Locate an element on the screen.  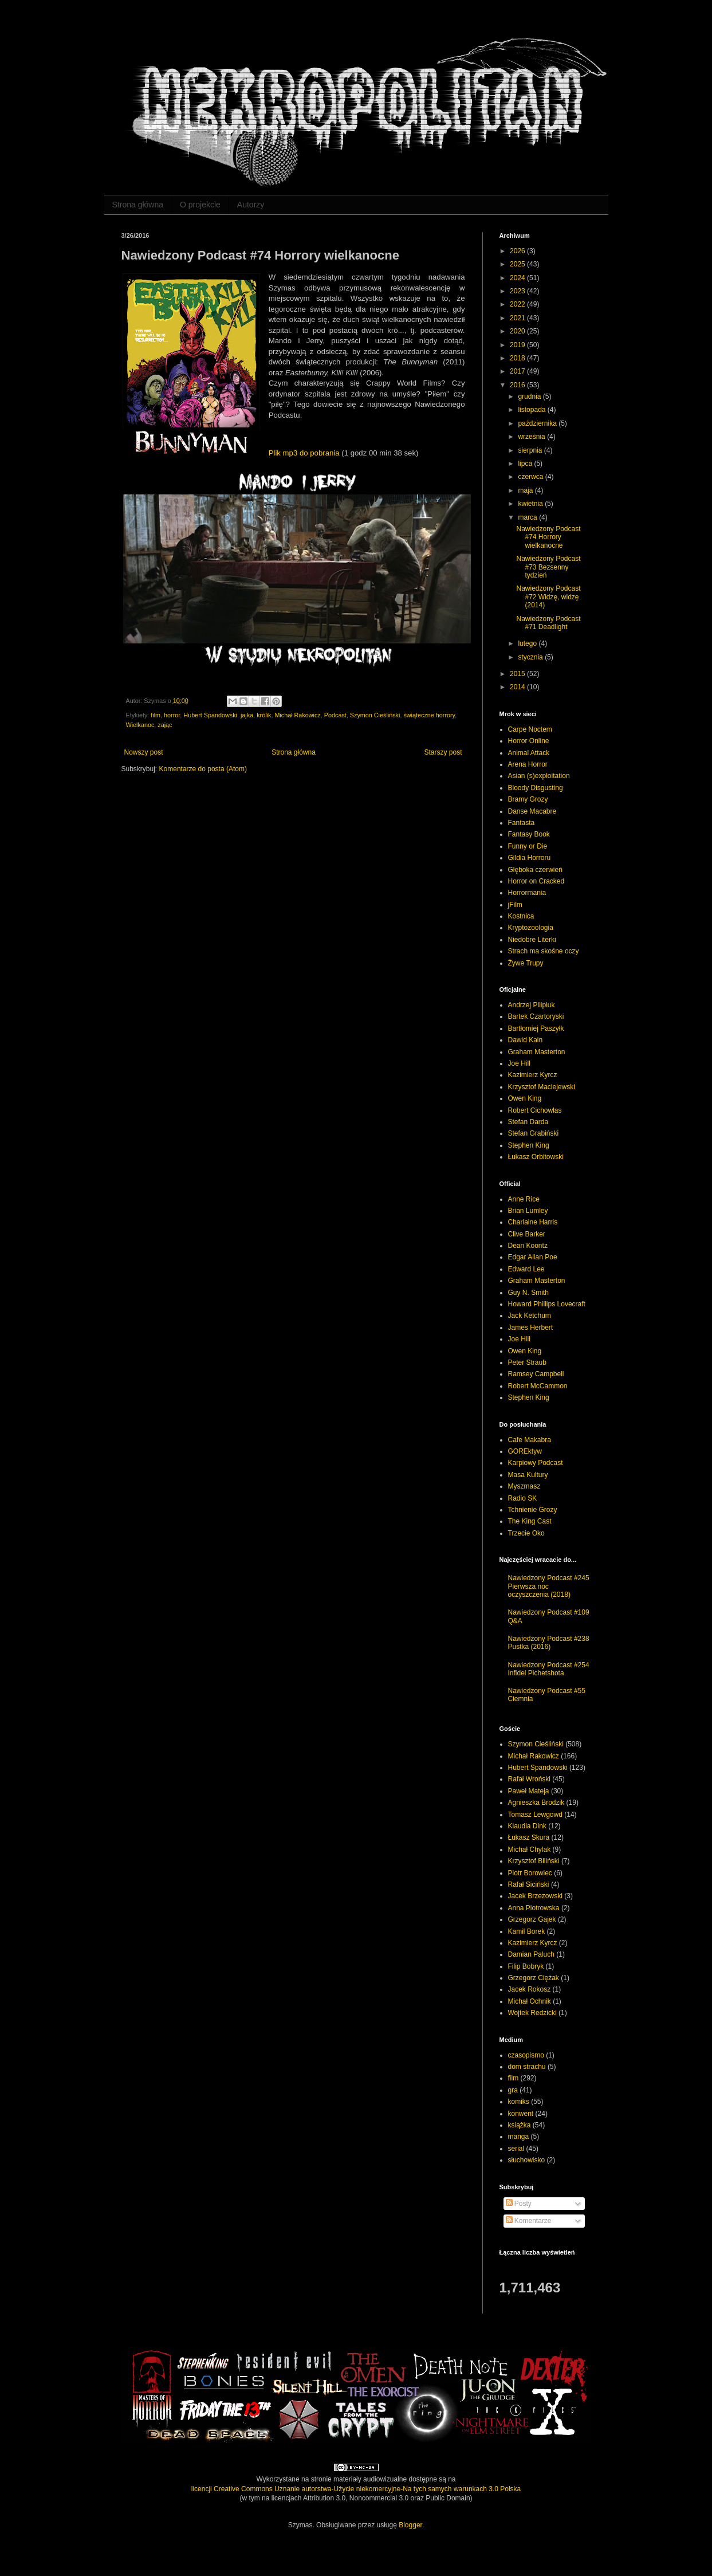
Anne Rice is located at coordinates (524, 1199).